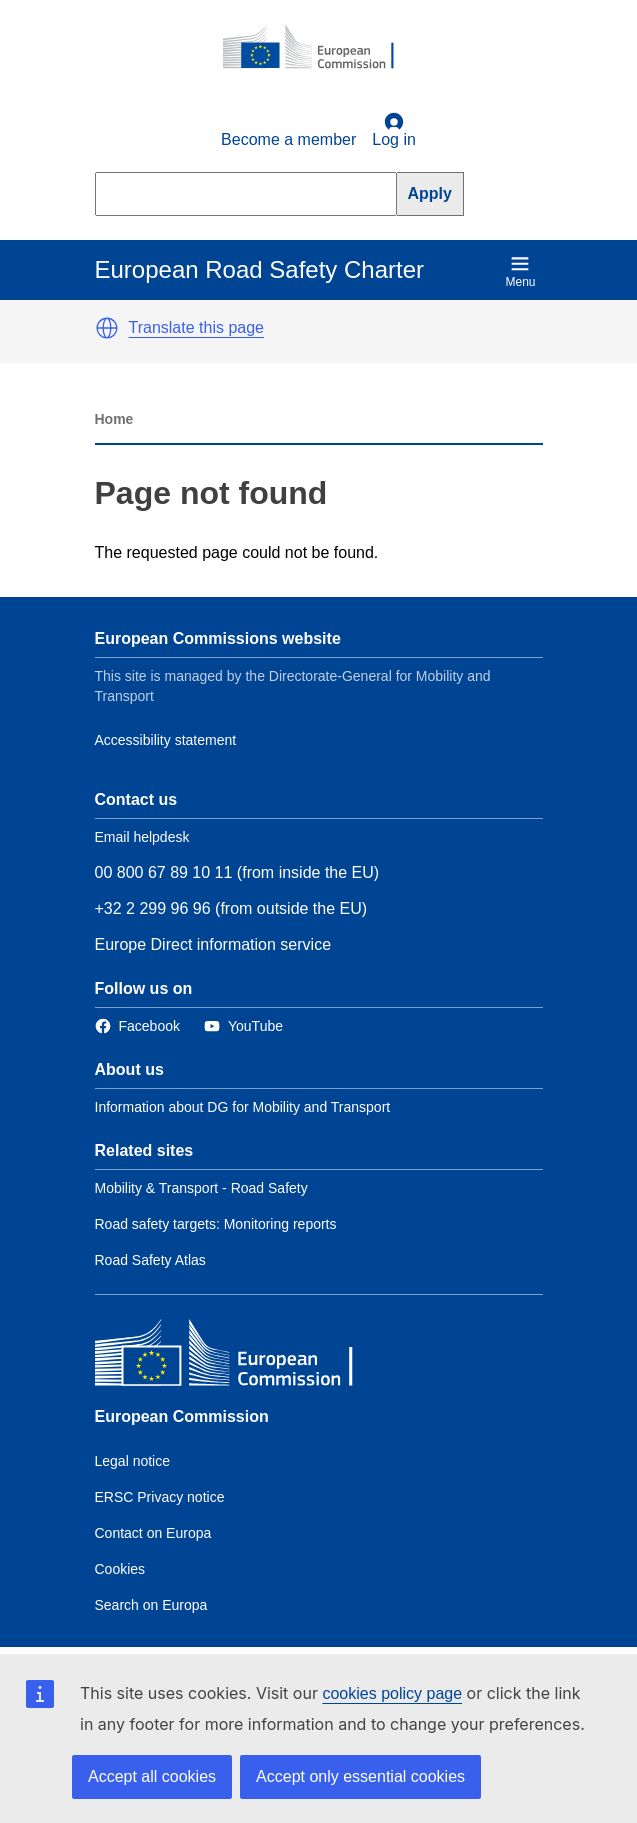  What do you see at coordinates (107, 328) in the screenshot?
I see `[button]` at bounding box center [107, 328].